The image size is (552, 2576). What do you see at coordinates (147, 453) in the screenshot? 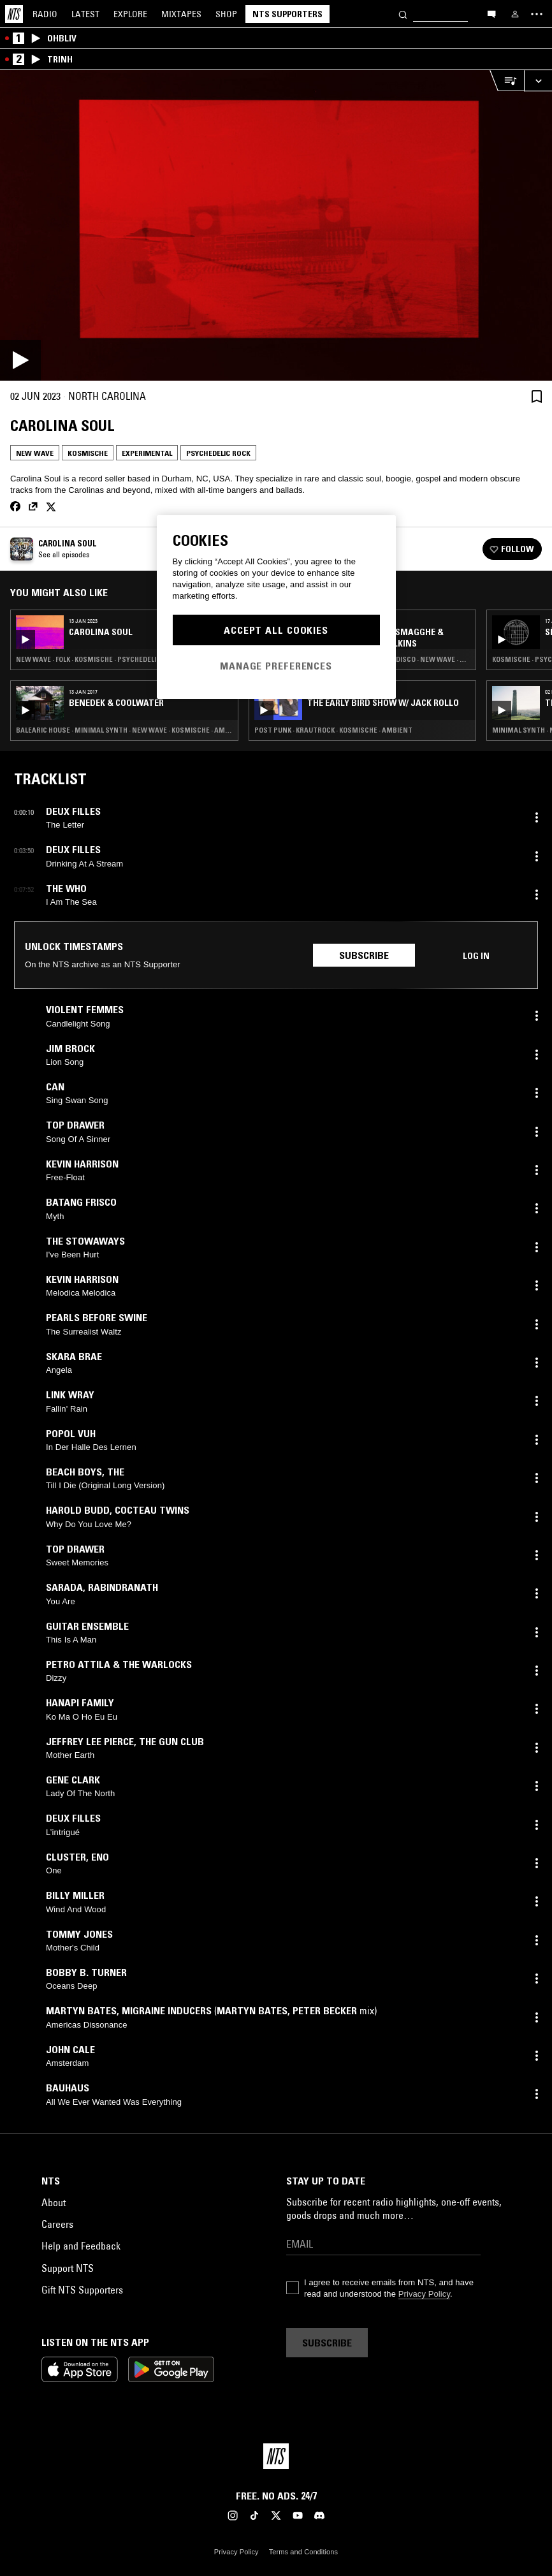
I see `Experimental` at bounding box center [147, 453].